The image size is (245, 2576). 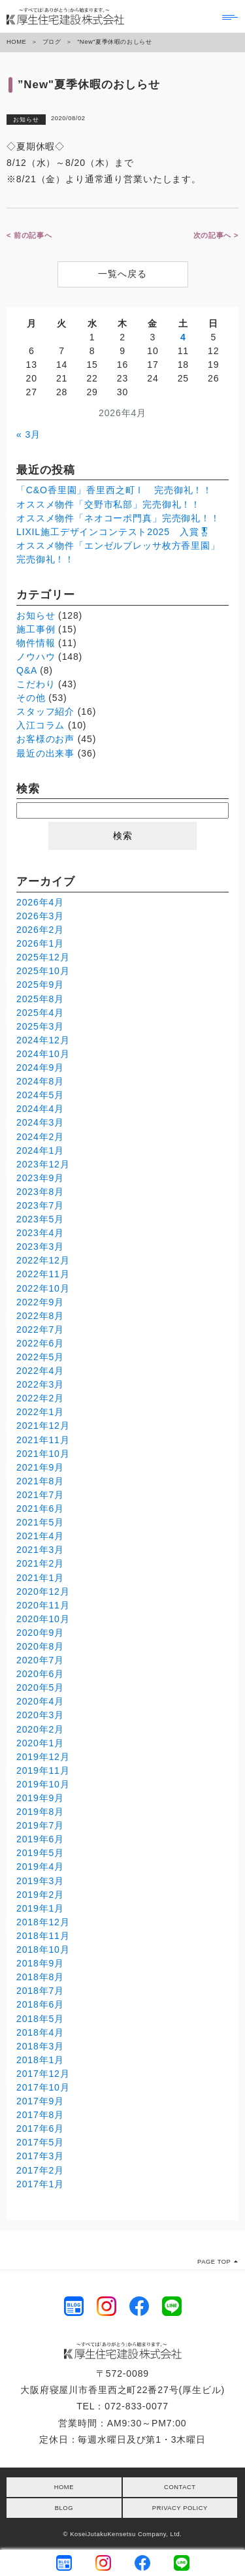 I want to click on 2017年12月, so click(x=43, y=2073).